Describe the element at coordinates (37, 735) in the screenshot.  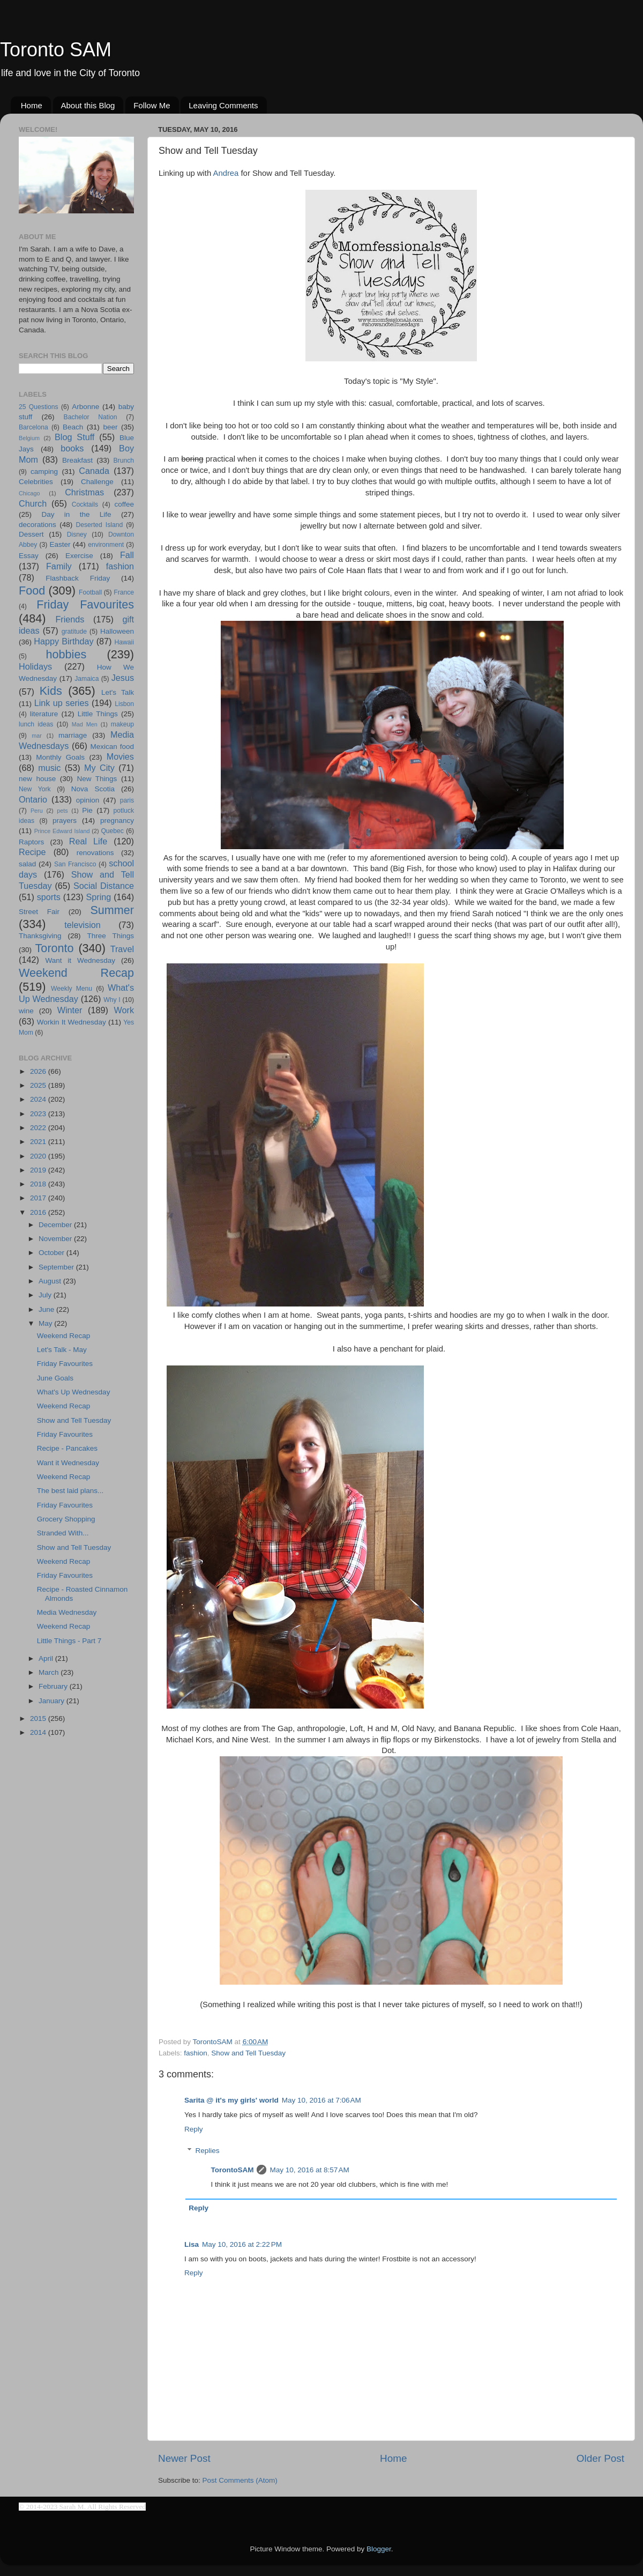
I see `mar` at that location.